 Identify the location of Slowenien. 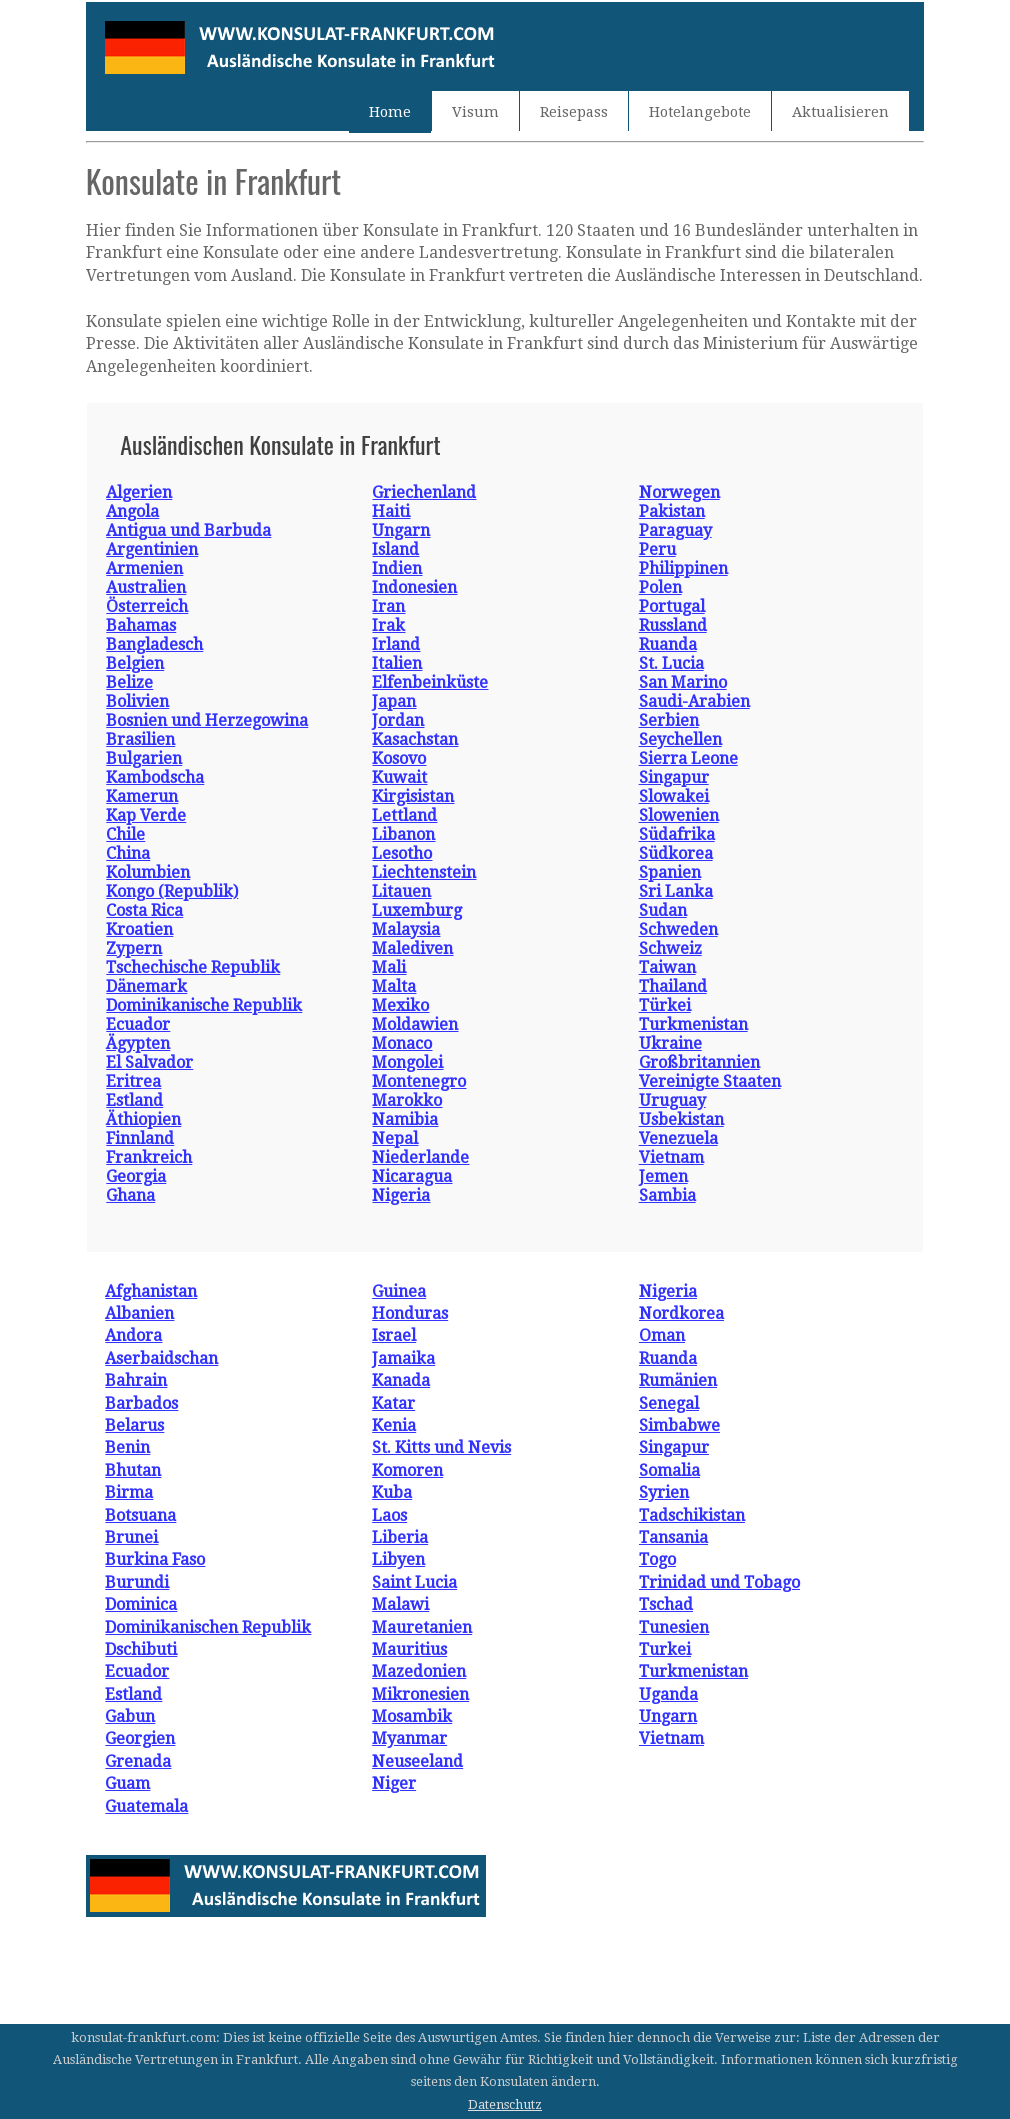
(679, 815).